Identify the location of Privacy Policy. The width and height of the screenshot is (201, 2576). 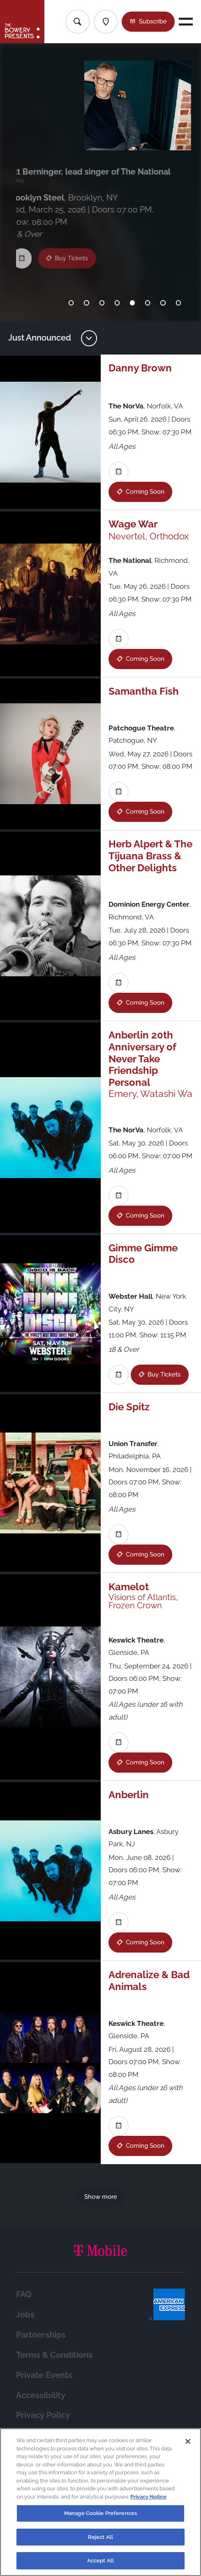
(43, 2415).